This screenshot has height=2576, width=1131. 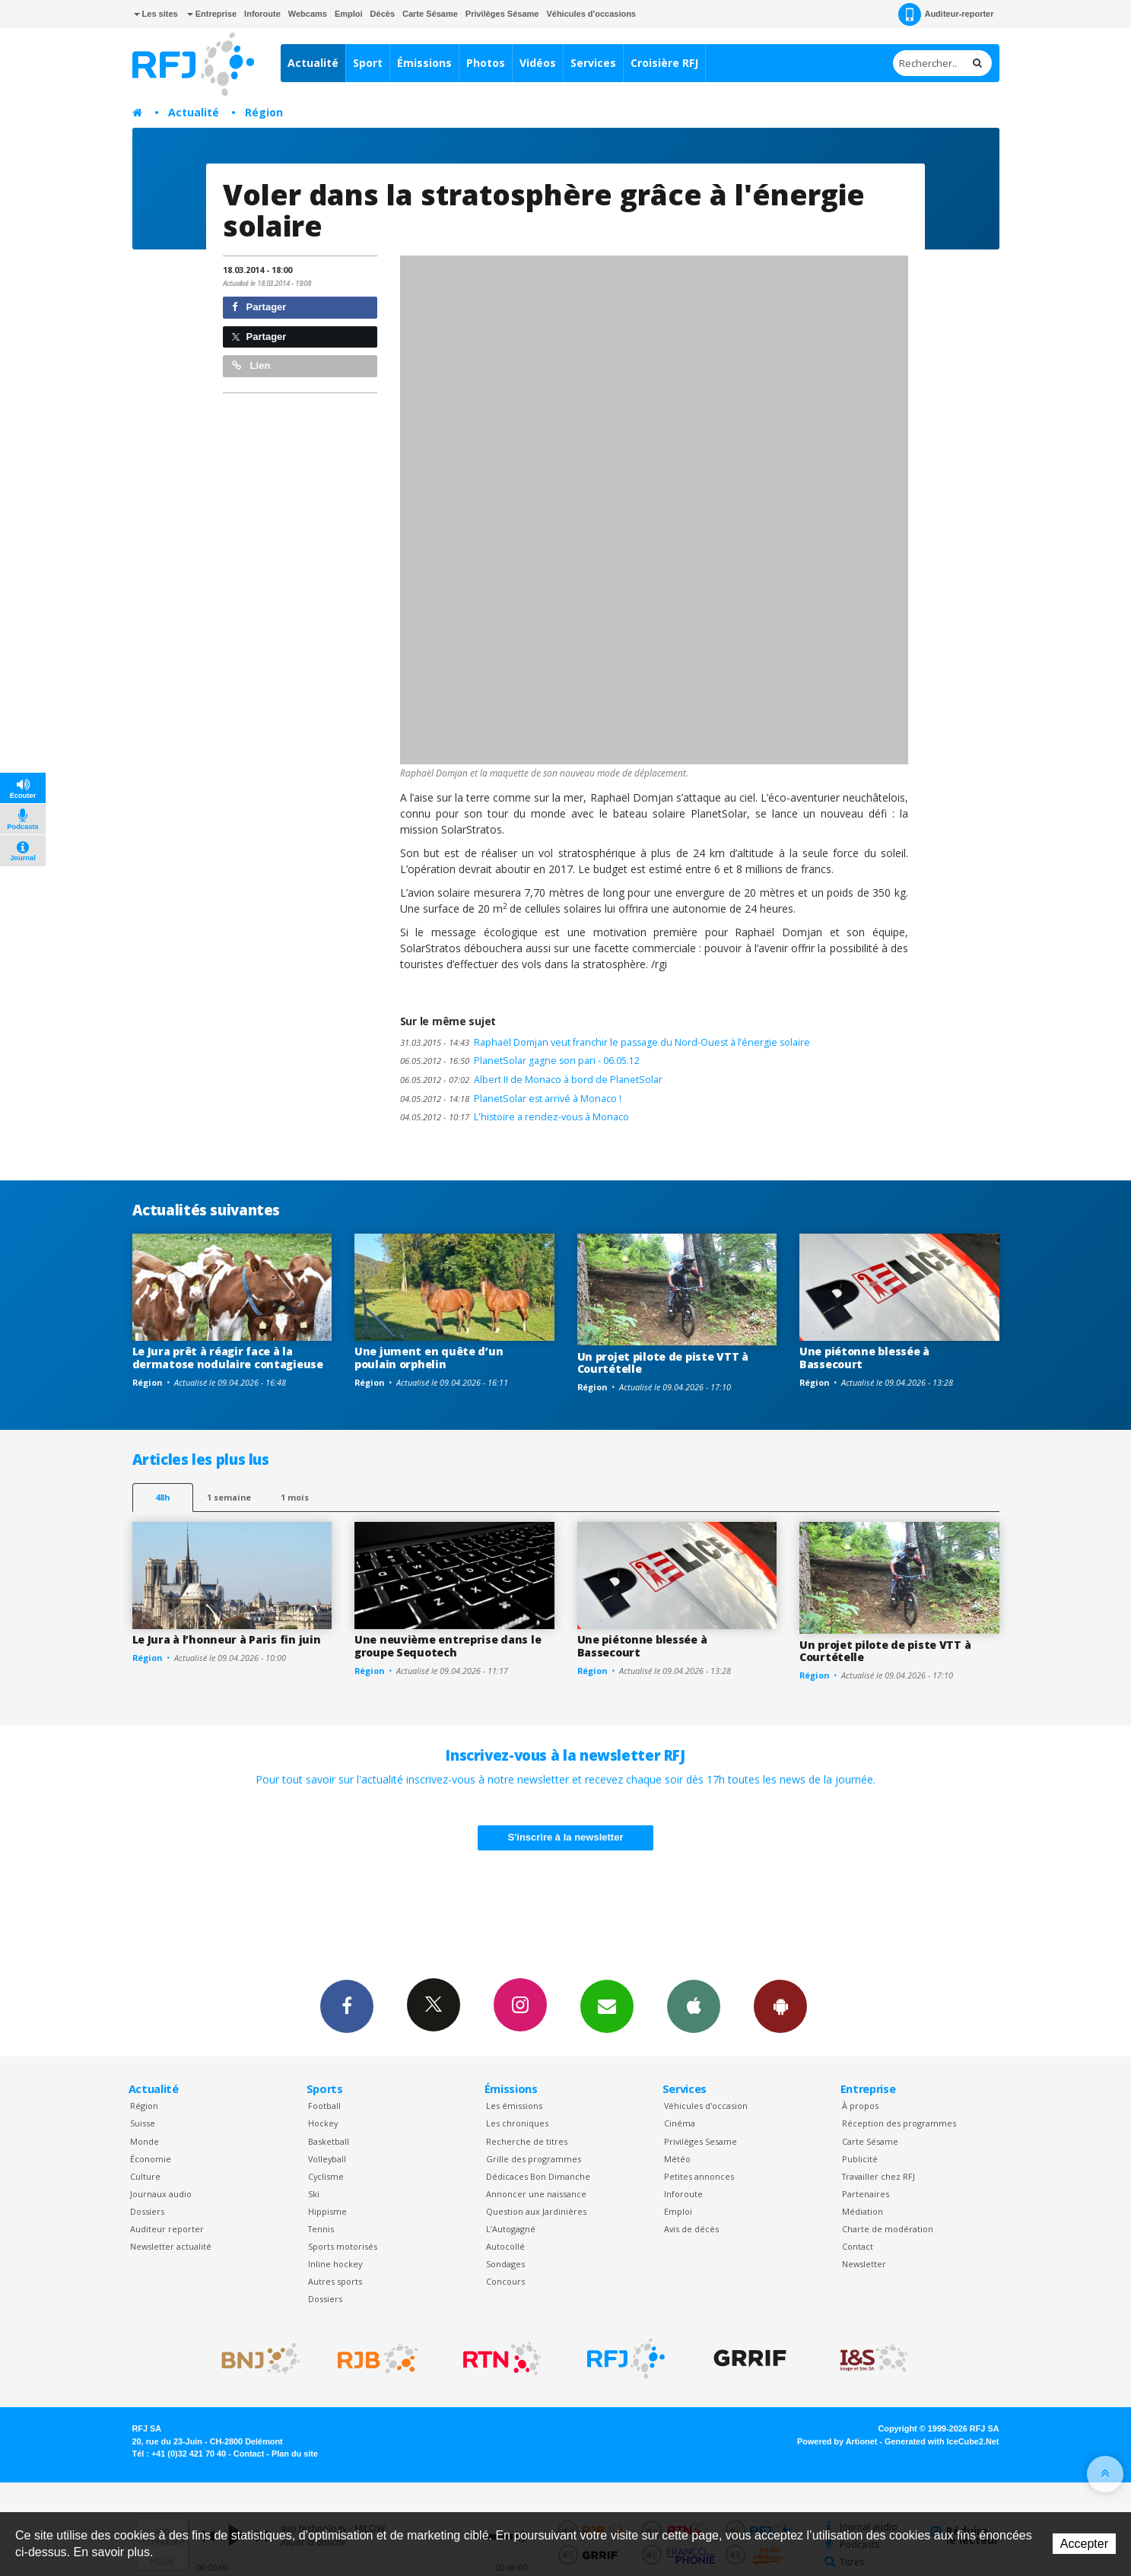 What do you see at coordinates (156, 13) in the screenshot?
I see `Les sites [button]` at bounding box center [156, 13].